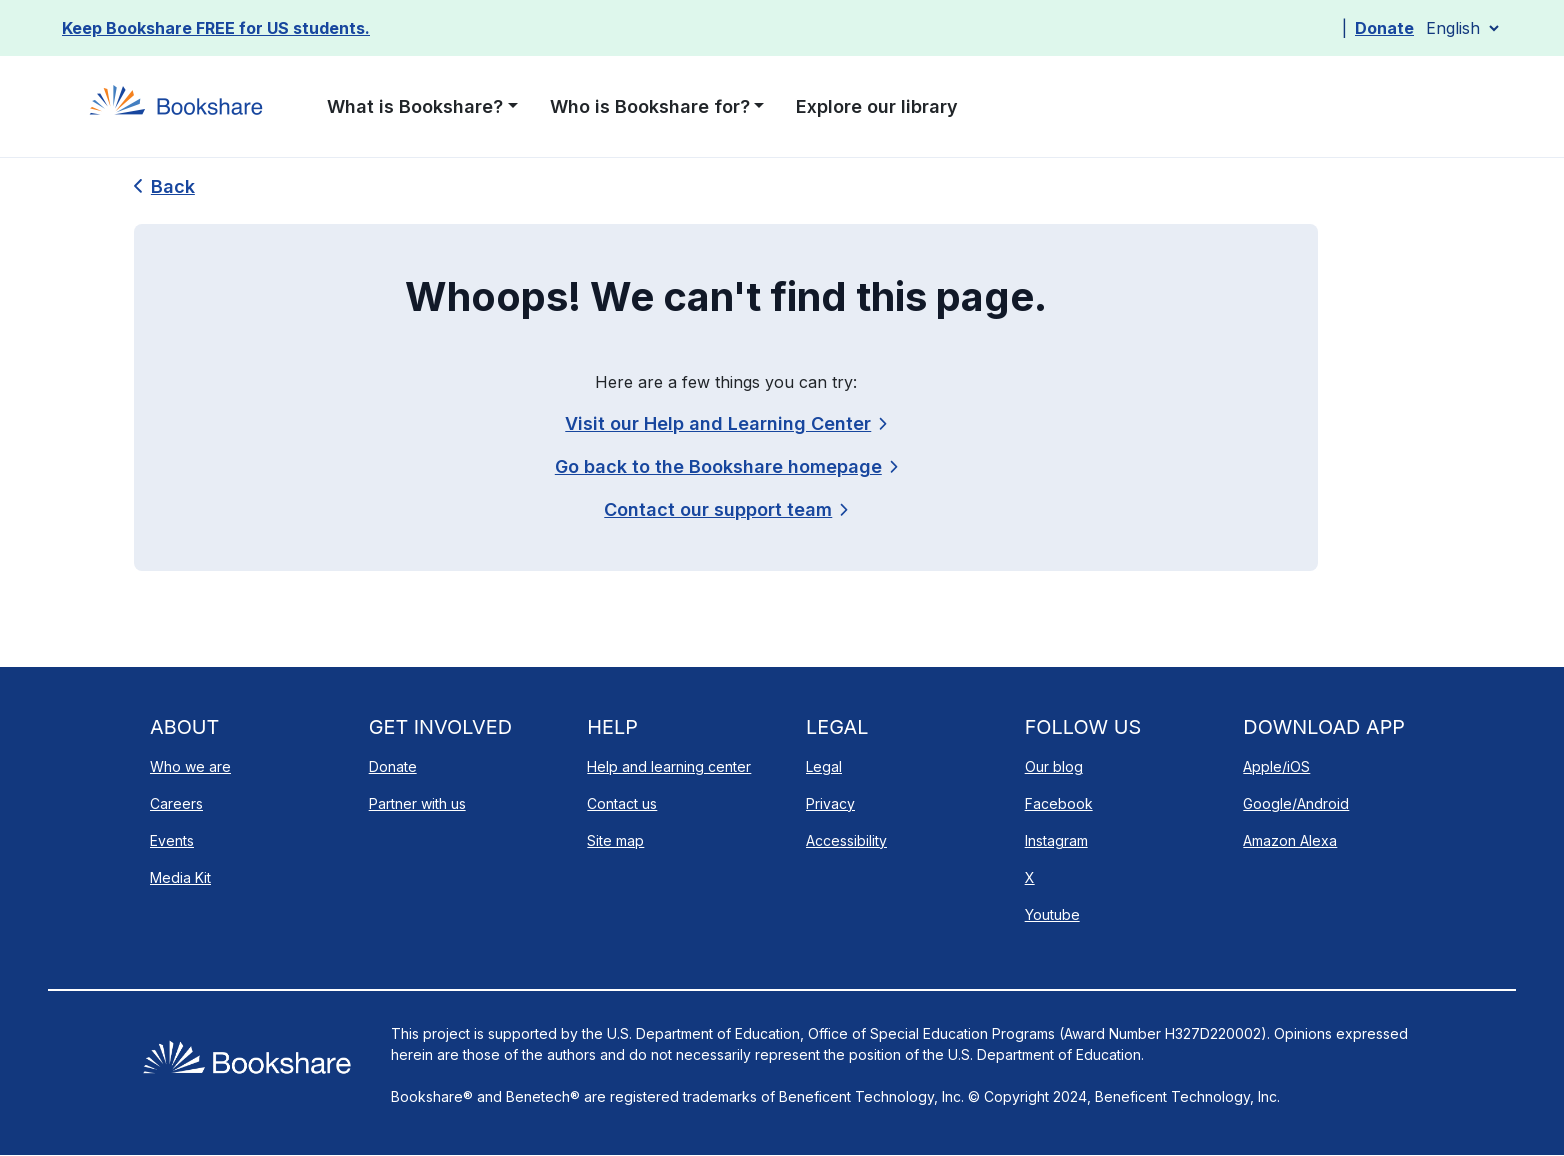  I want to click on Help and learning center, so click(669, 766).